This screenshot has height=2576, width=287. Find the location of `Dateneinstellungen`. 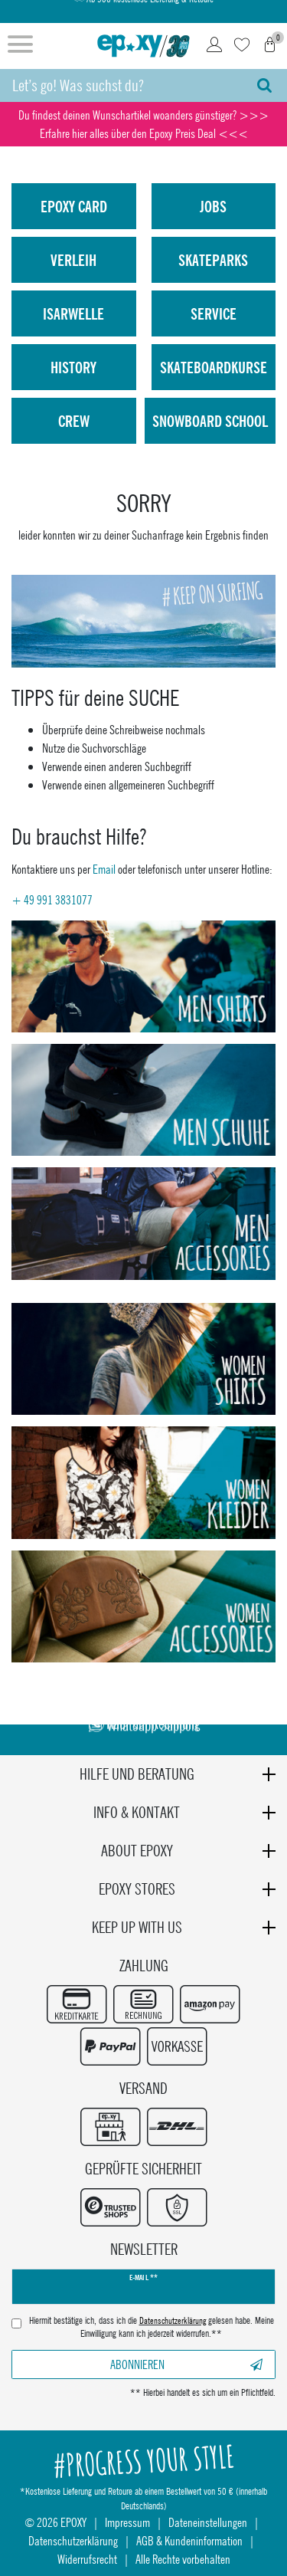

Dateneinstellungen is located at coordinates (207, 2522).